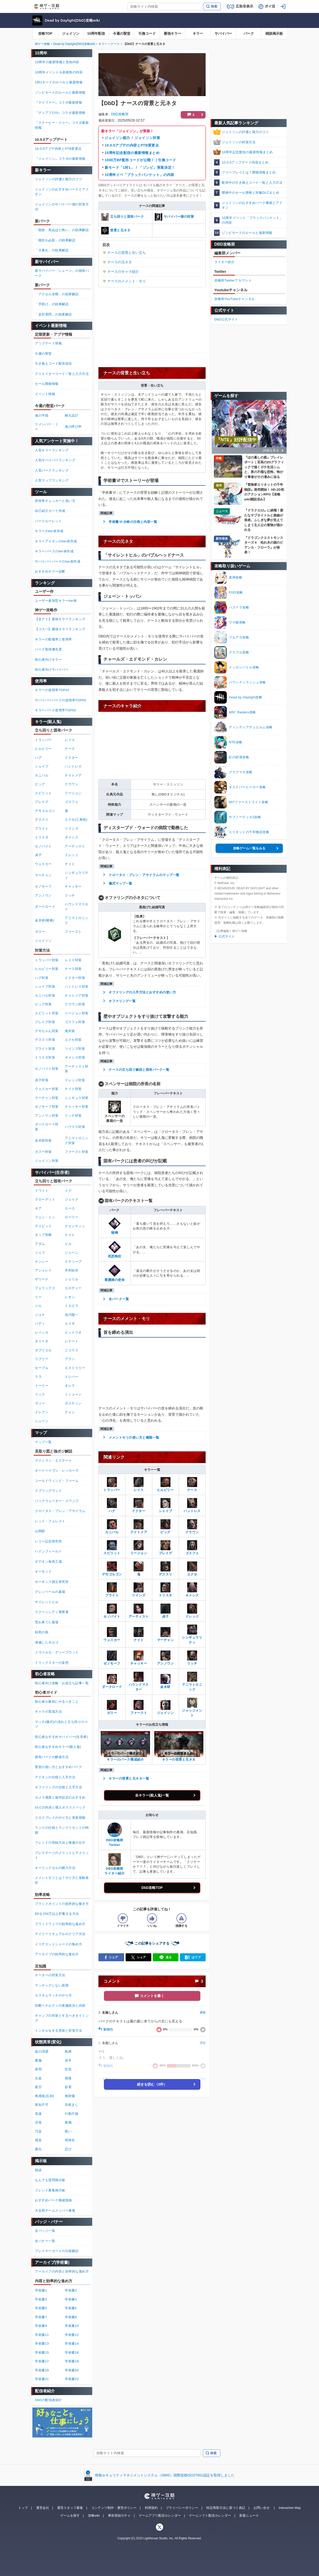 Image resolution: width=319 pixels, height=2576 pixels. Describe the element at coordinates (38, 757) in the screenshot. I see `ハグ` at that location.